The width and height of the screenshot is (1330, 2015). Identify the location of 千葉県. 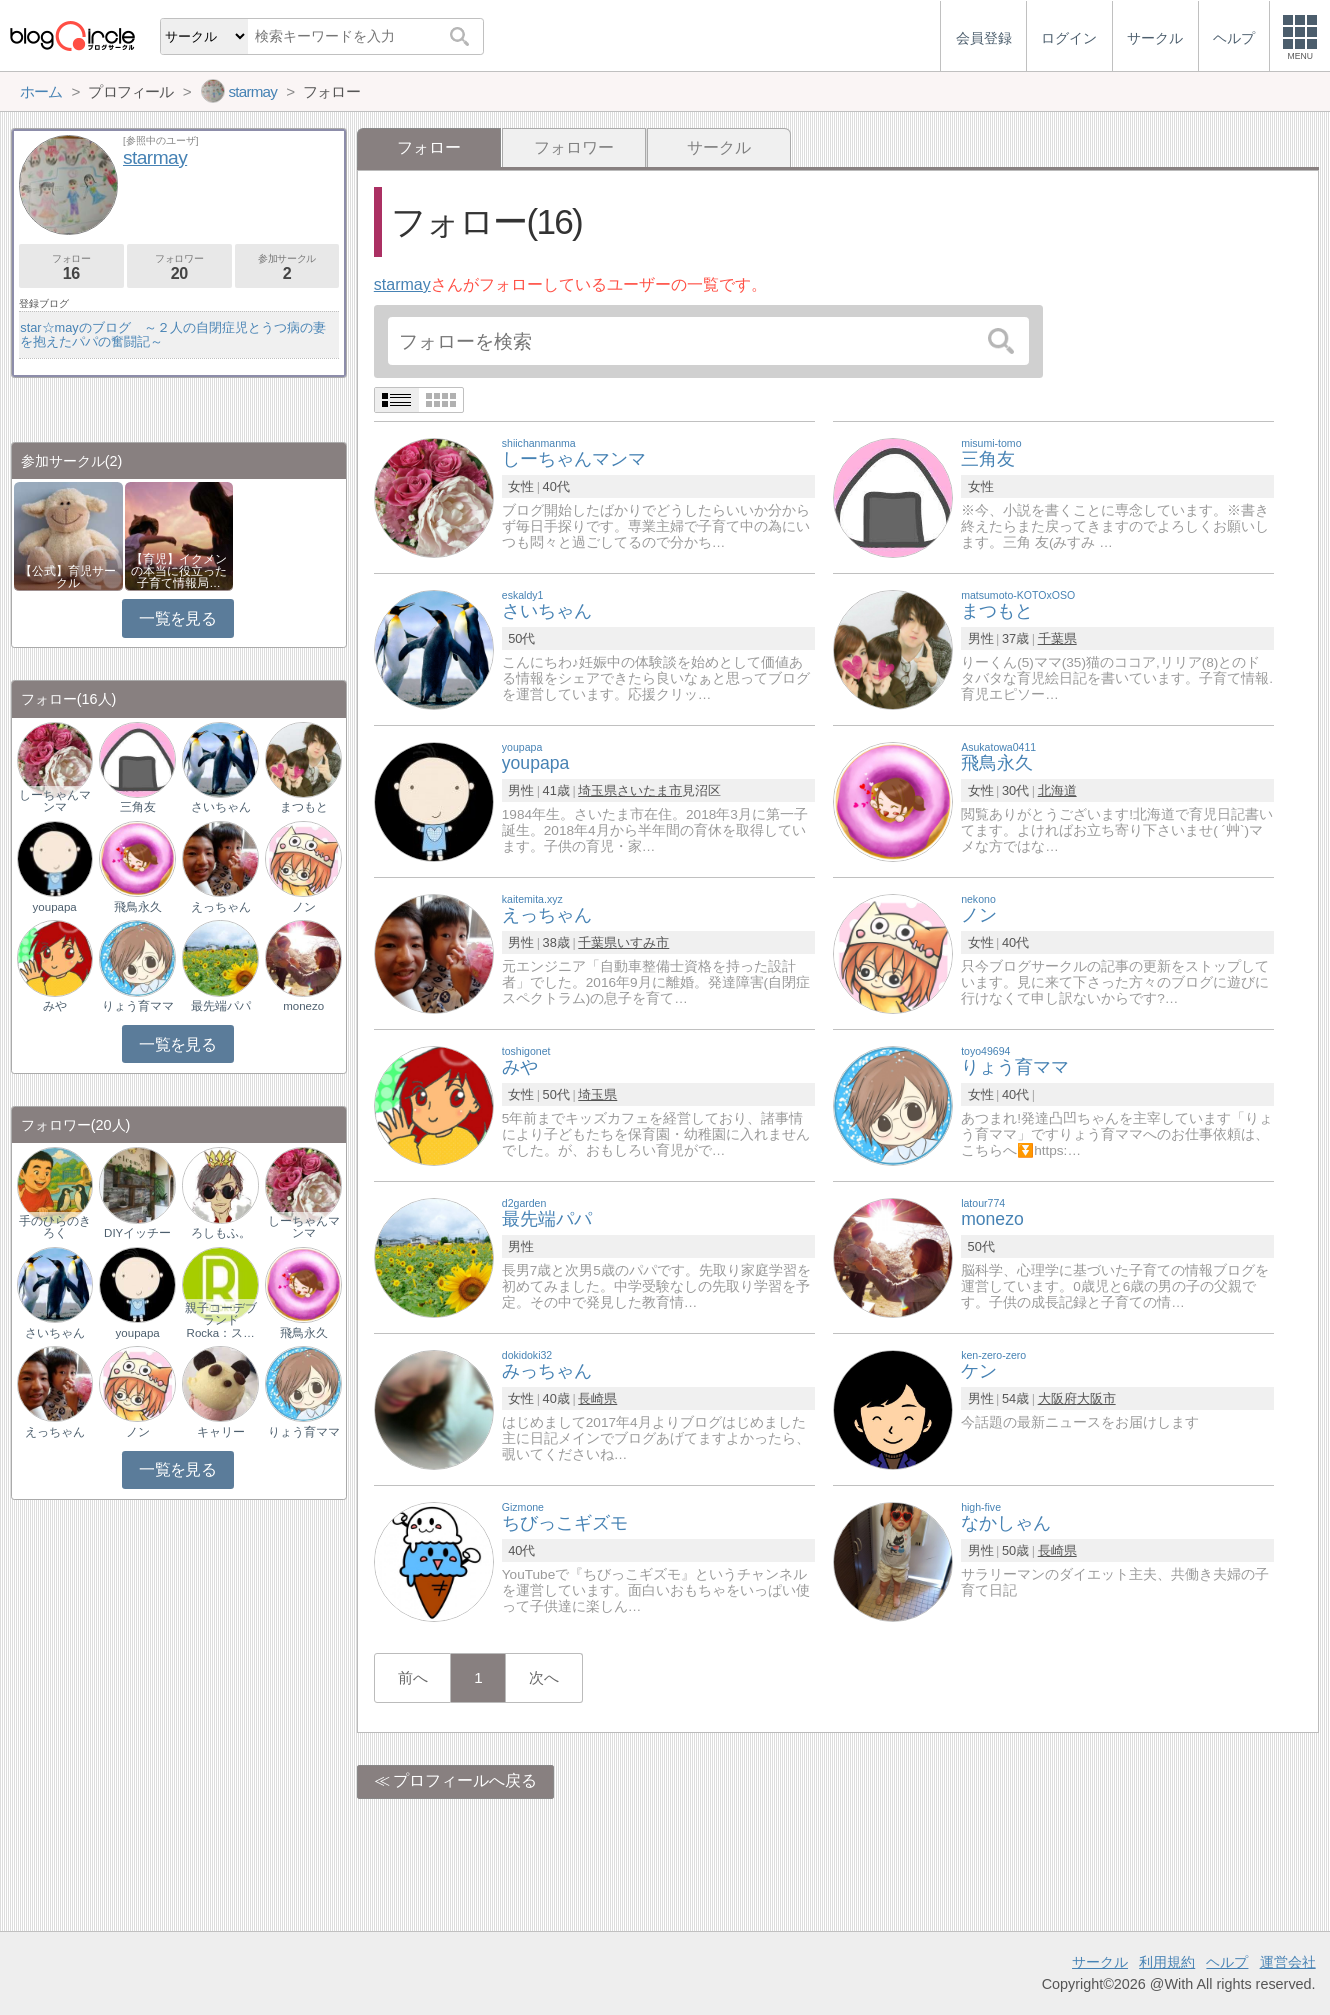
(1057, 638).